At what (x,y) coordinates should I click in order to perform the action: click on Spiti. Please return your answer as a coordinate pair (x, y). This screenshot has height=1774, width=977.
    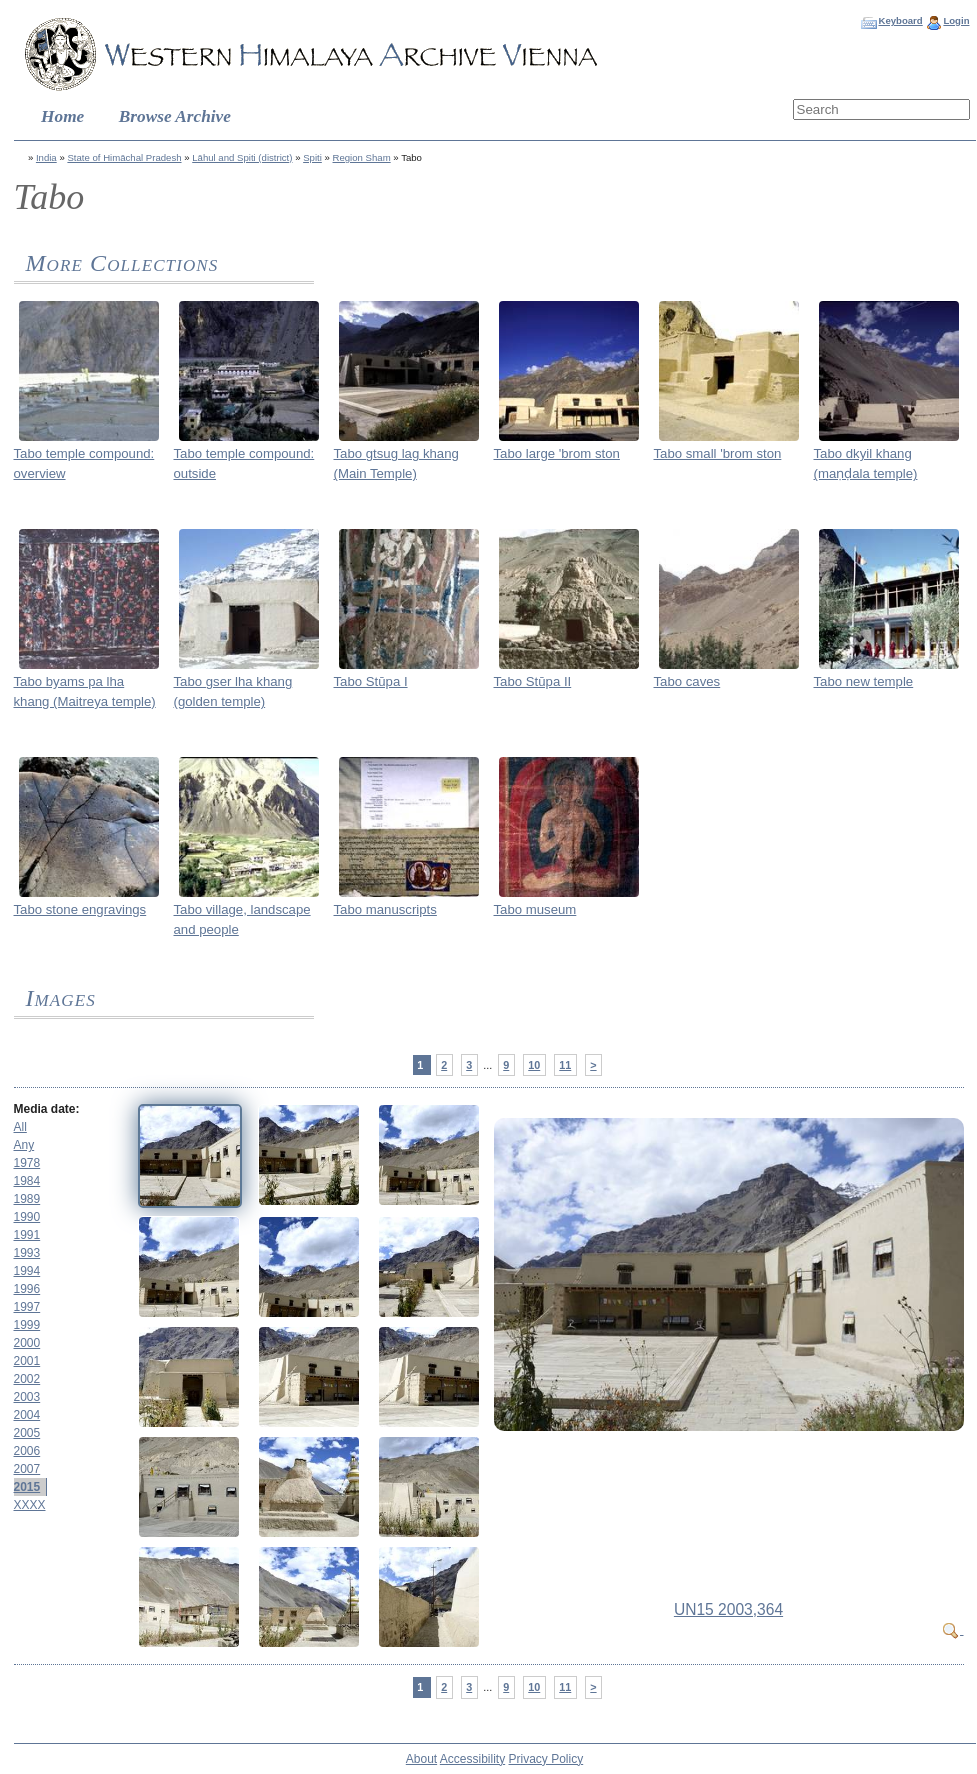
    Looking at the image, I should click on (312, 157).